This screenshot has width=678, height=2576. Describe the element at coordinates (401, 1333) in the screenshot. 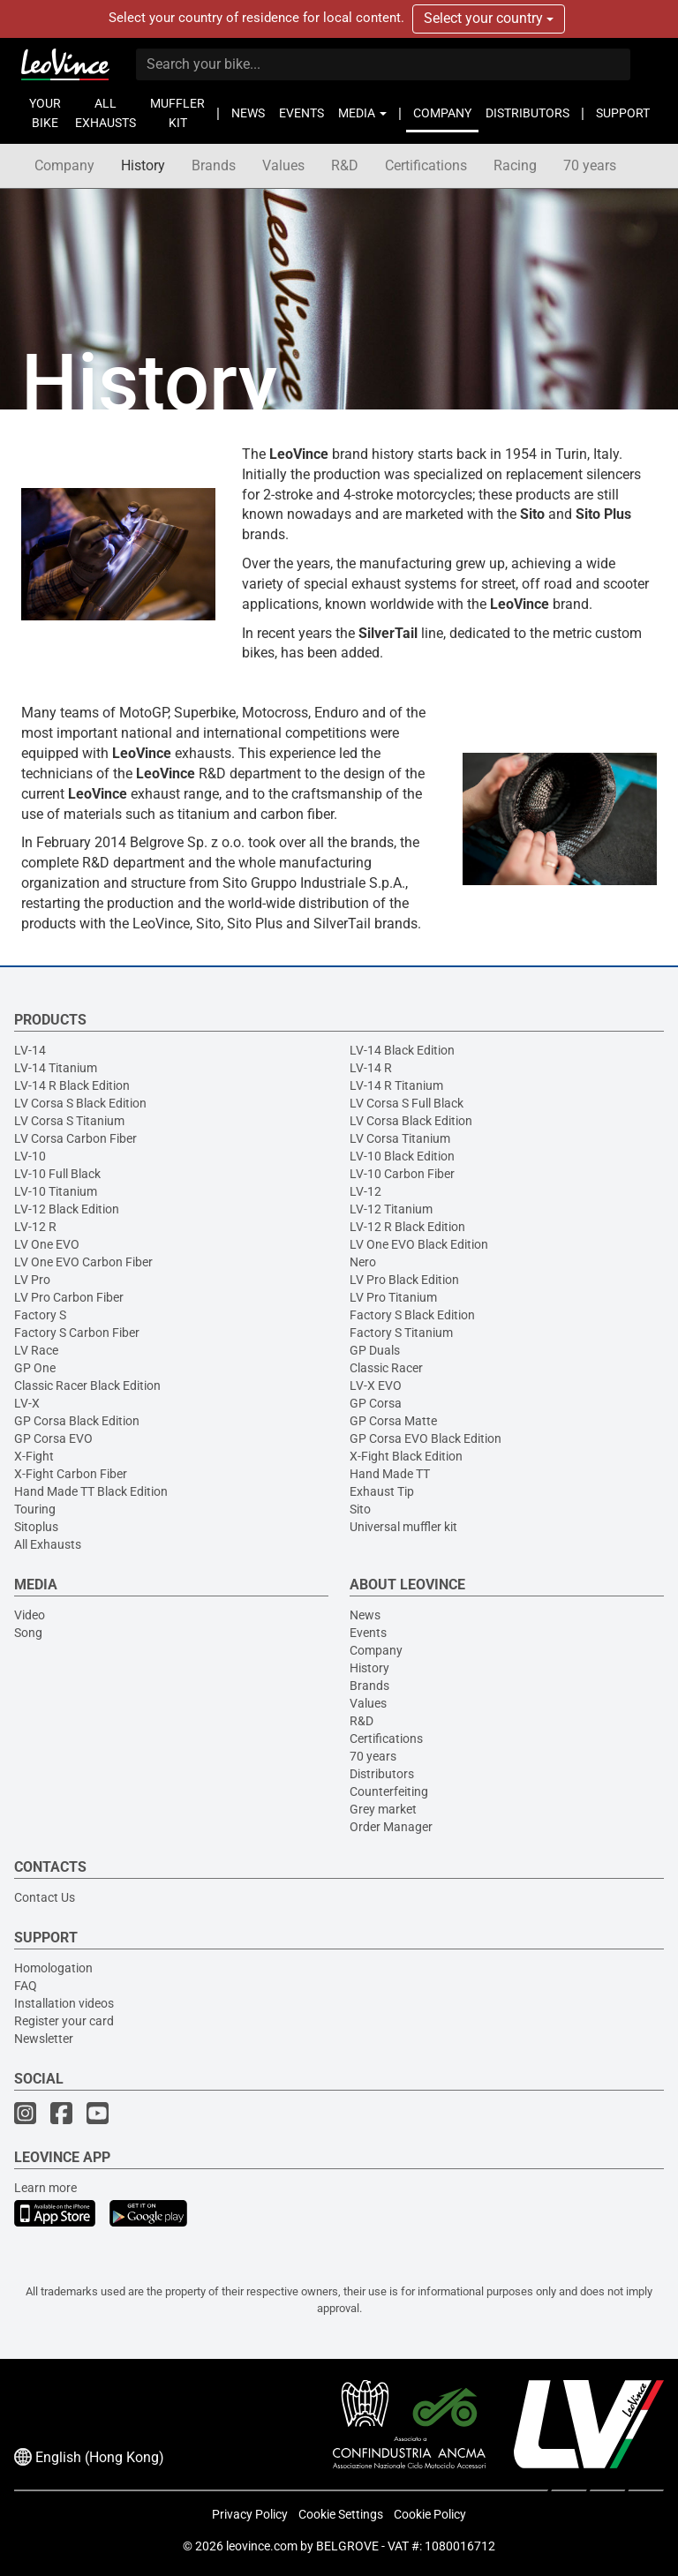

I see `Factory S Titanium` at that location.